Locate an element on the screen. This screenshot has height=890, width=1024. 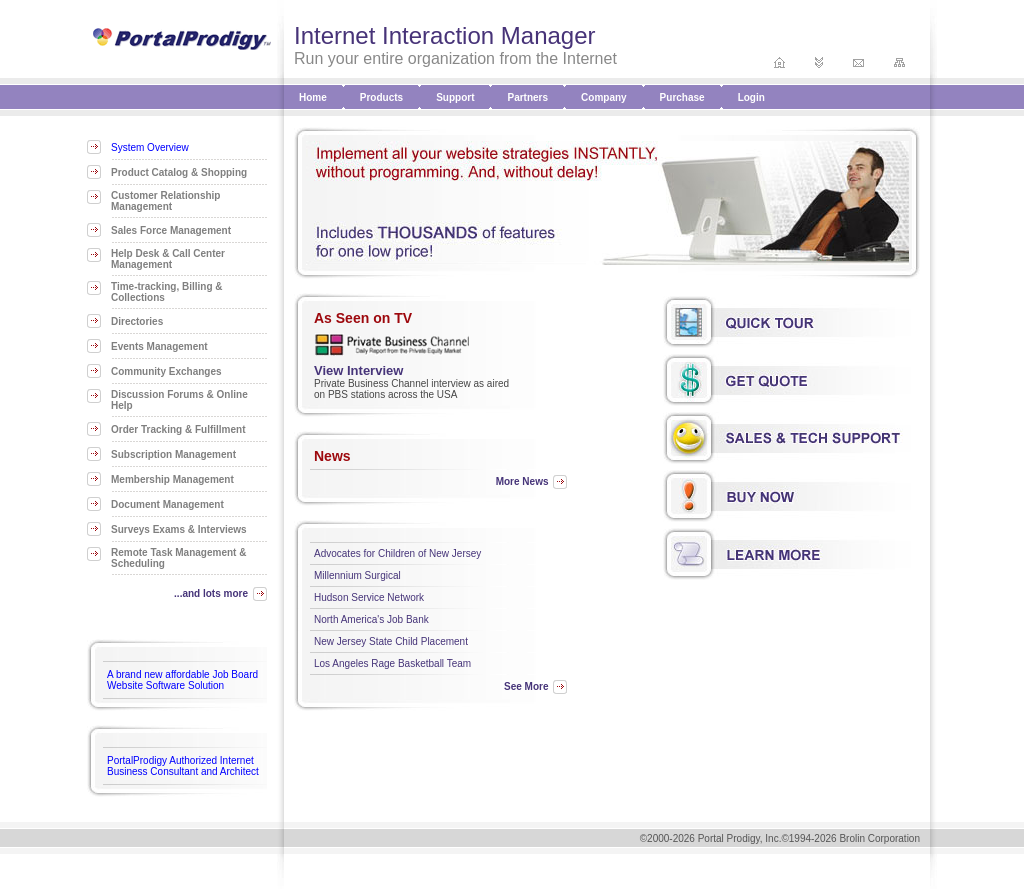
Product Catalog & Shopping is located at coordinates (179, 172).